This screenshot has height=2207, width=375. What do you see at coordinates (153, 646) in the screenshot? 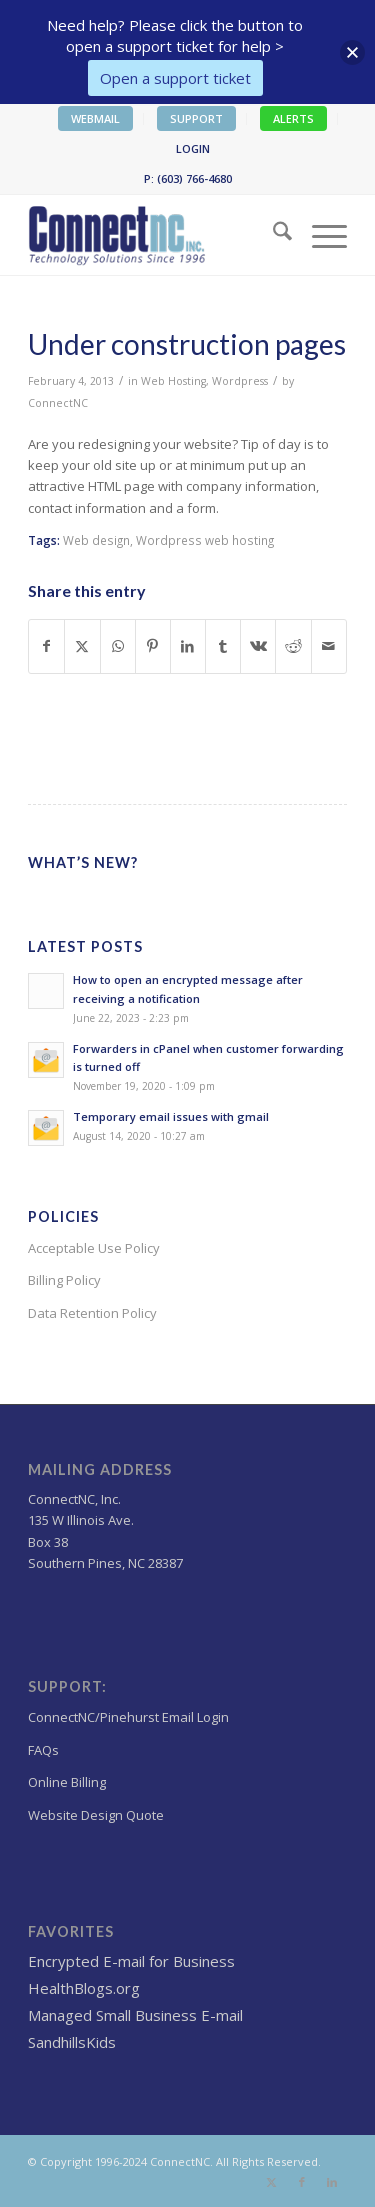
I see `[Share on Pinterest]` at bounding box center [153, 646].